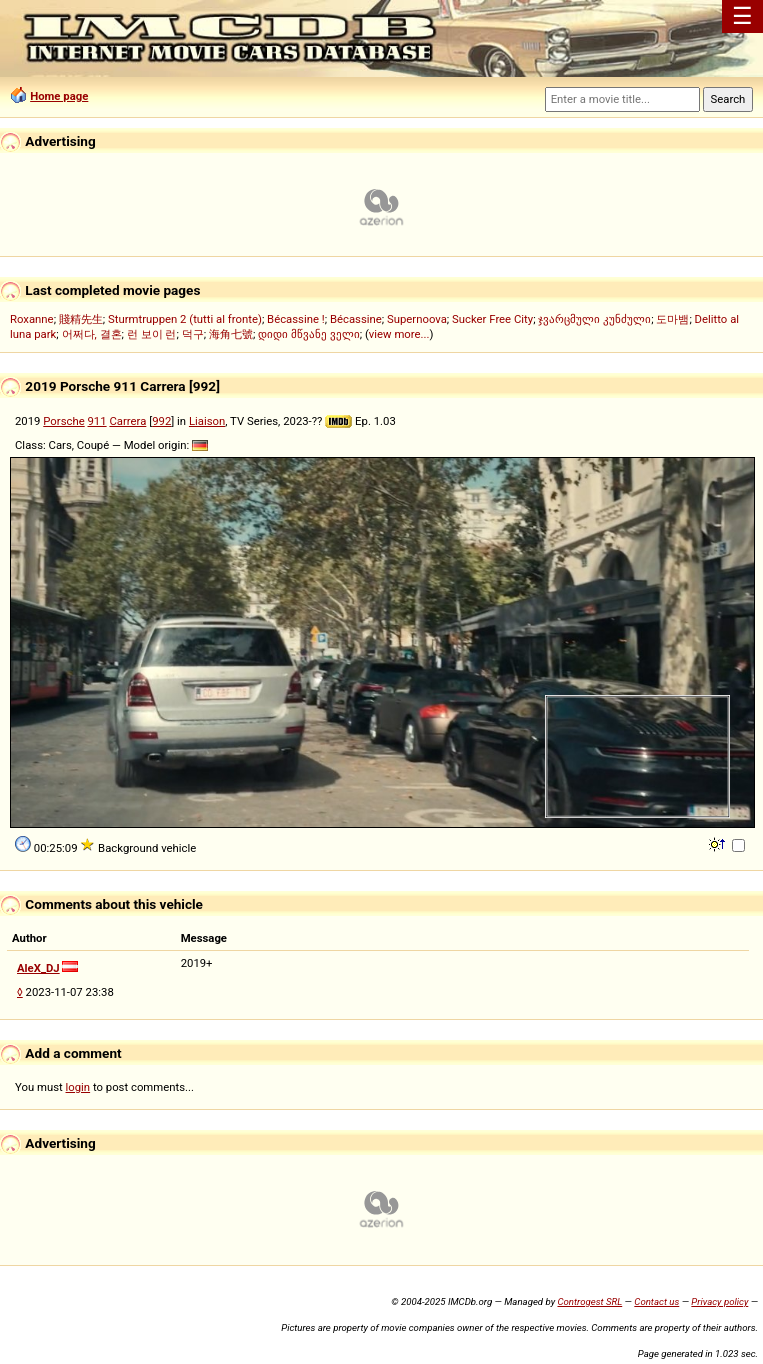 This screenshot has height=1364, width=763. What do you see at coordinates (78, 1087) in the screenshot?
I see `login` at bounding box center [78, 1087].